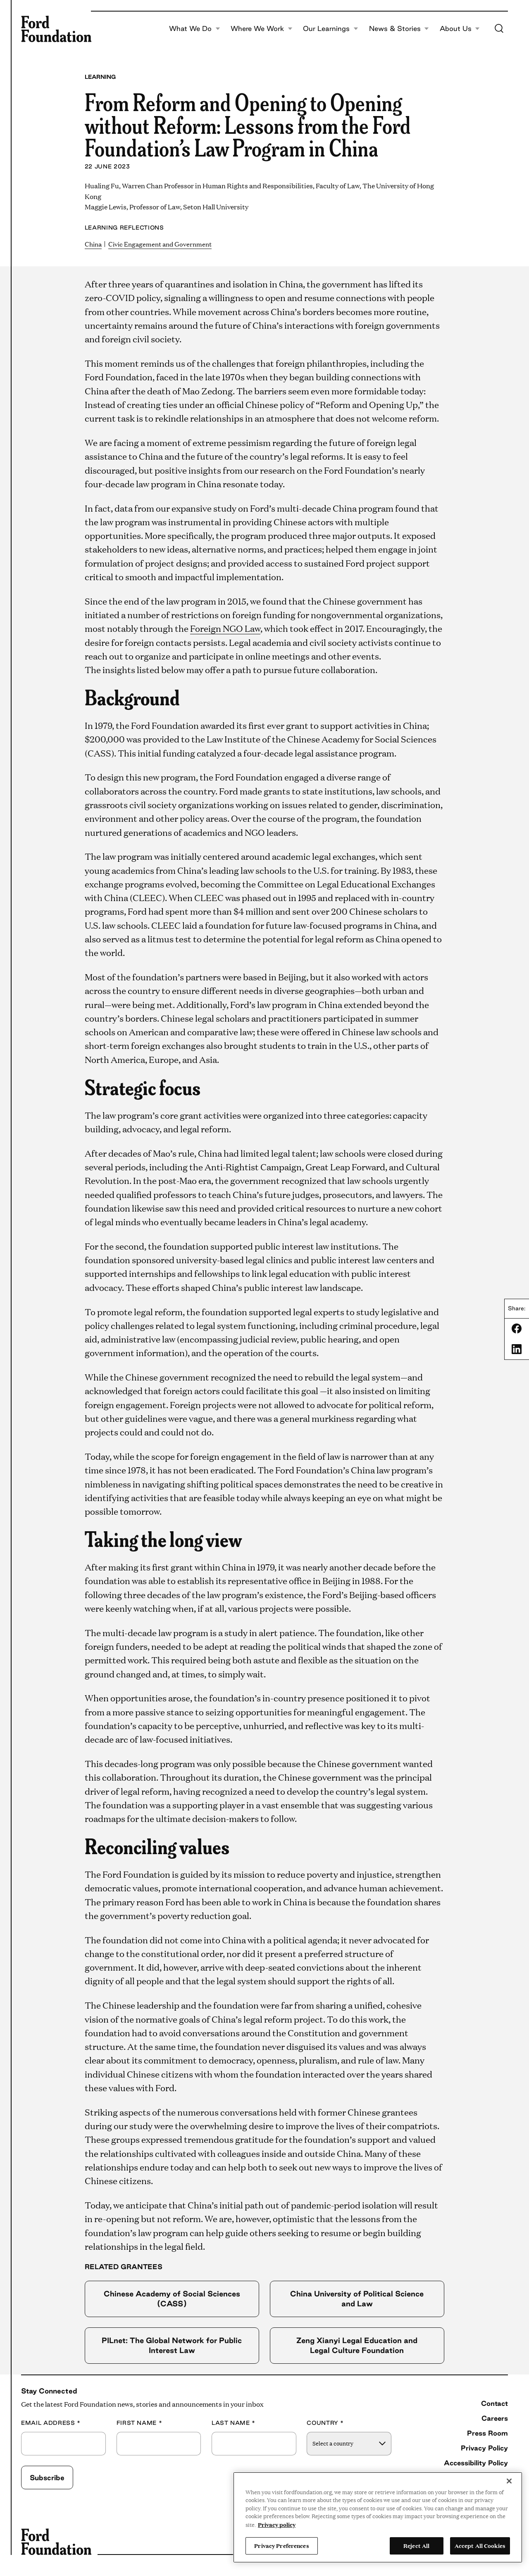 Image resolution: width=529 pixels, height=2576 pixels. Describe the element at coordinates (233, 2423) in the screenshot. I see `Last Name` at that location.